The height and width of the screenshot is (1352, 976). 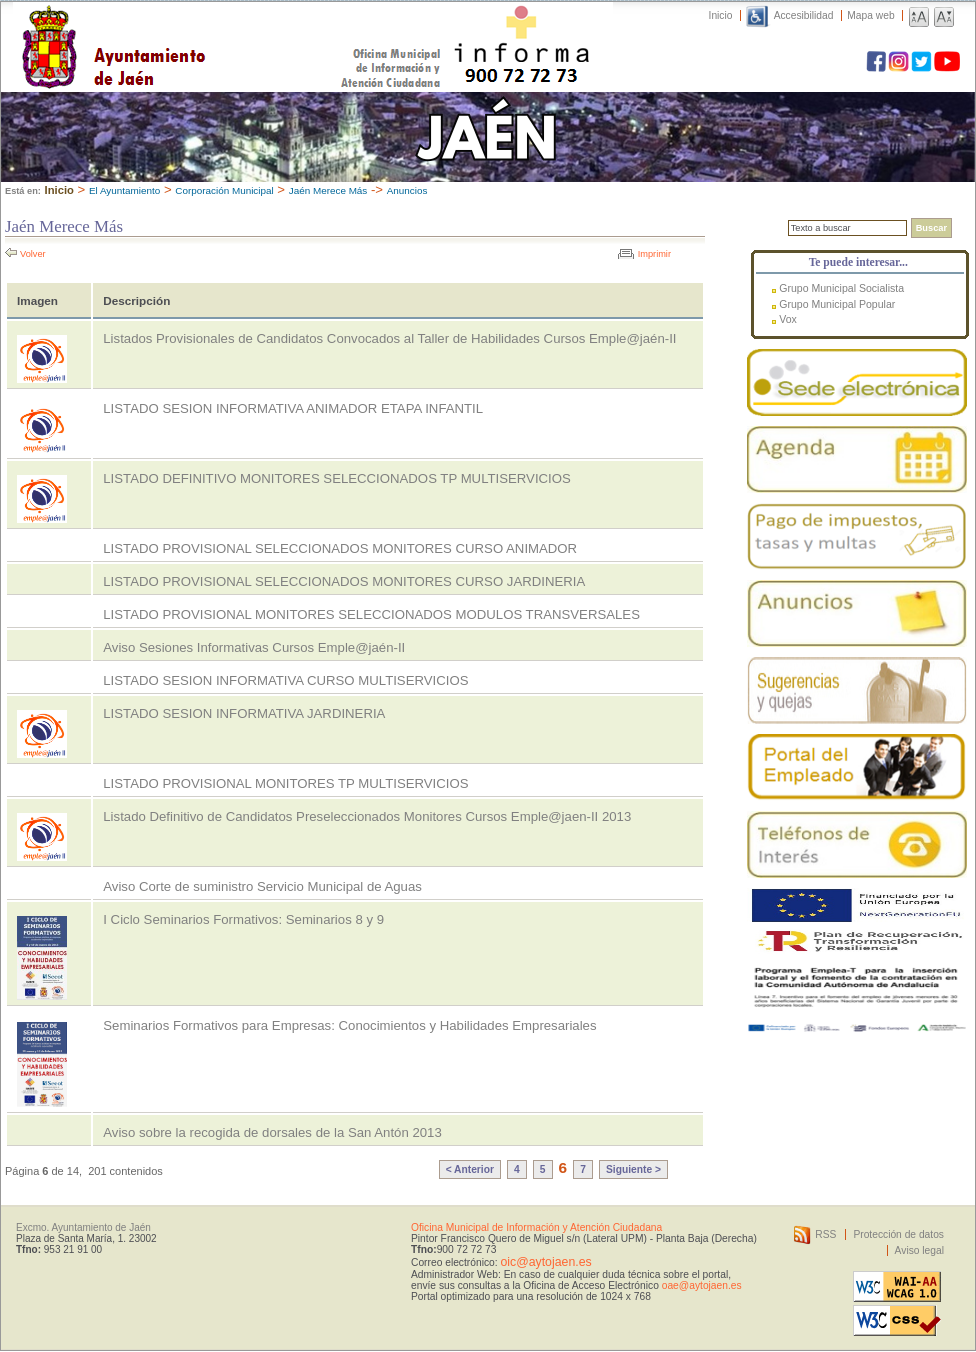 I want to click on Oficina Municipal de Información y Atención Ciudadana, so click(x=536, y=1227).